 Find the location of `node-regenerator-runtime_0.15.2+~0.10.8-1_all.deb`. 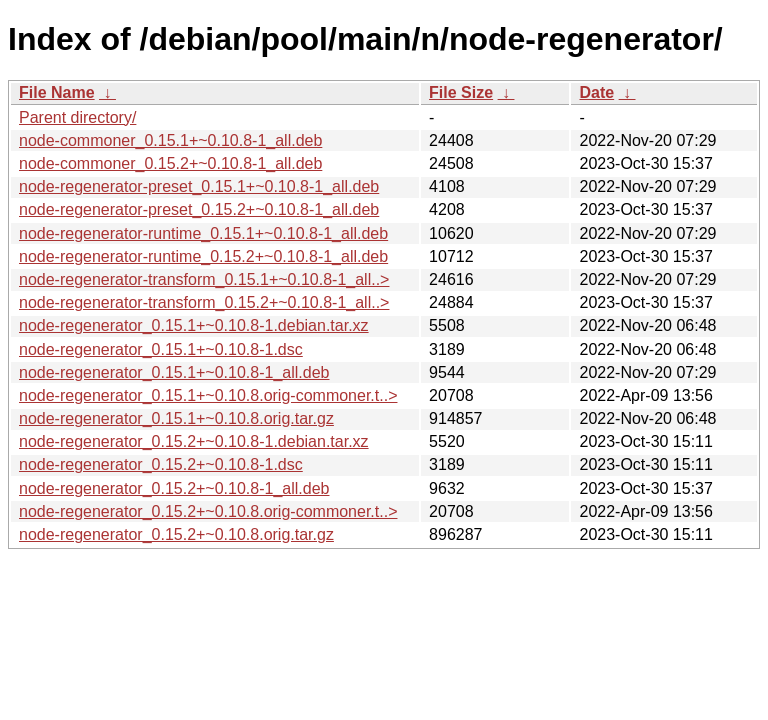

node-regenerator-runtime_0.15.2+~0.10.8-1_all.deb is located at coordinates (203, 256).